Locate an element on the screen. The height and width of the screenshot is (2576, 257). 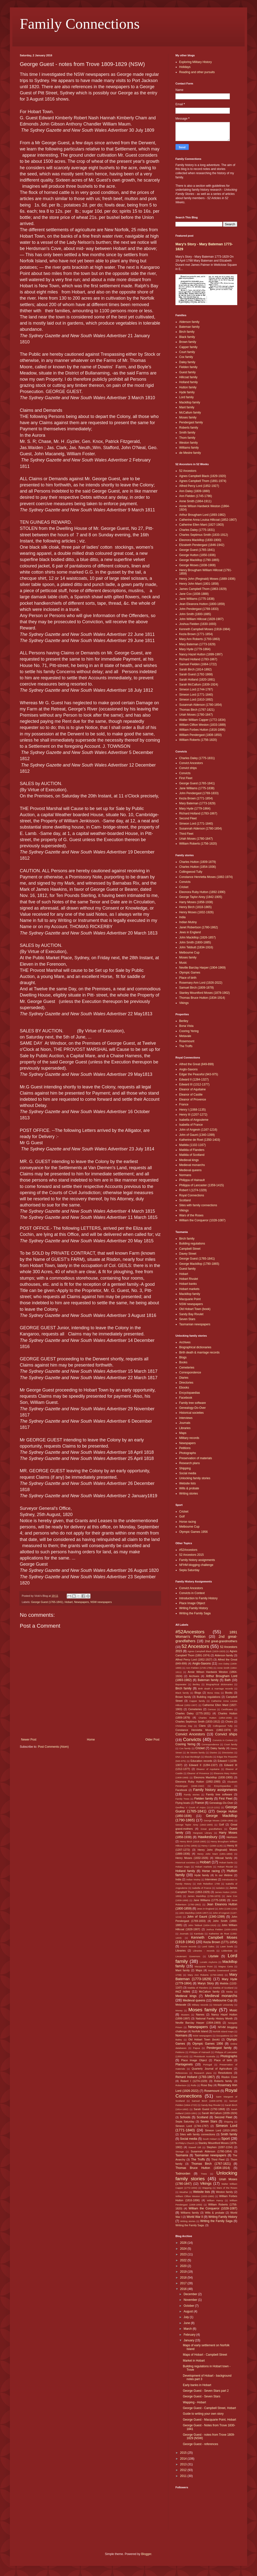
Occupations is located at coordinates (222, 2035).